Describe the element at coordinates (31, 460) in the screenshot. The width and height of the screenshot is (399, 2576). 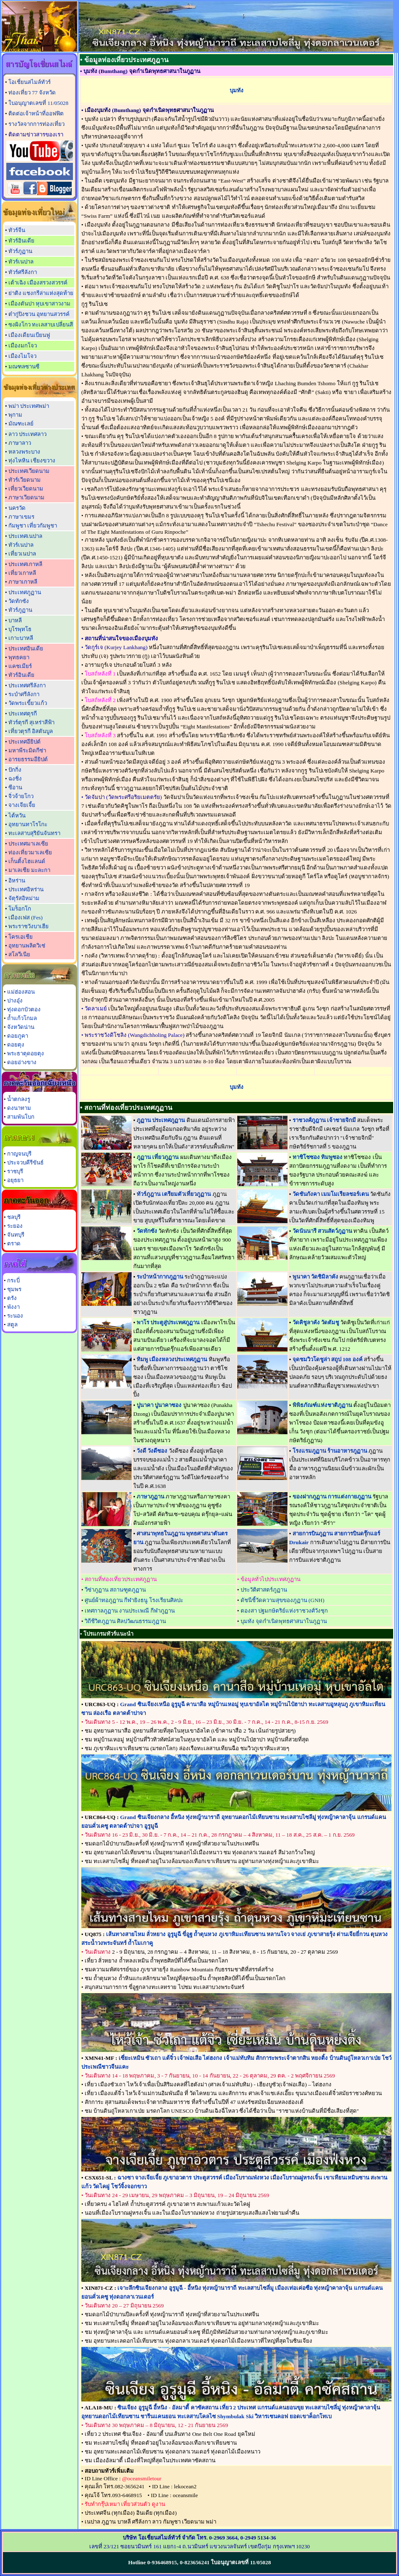
I see `ทุ่งไหหิน เชียงขวาง` at that location.